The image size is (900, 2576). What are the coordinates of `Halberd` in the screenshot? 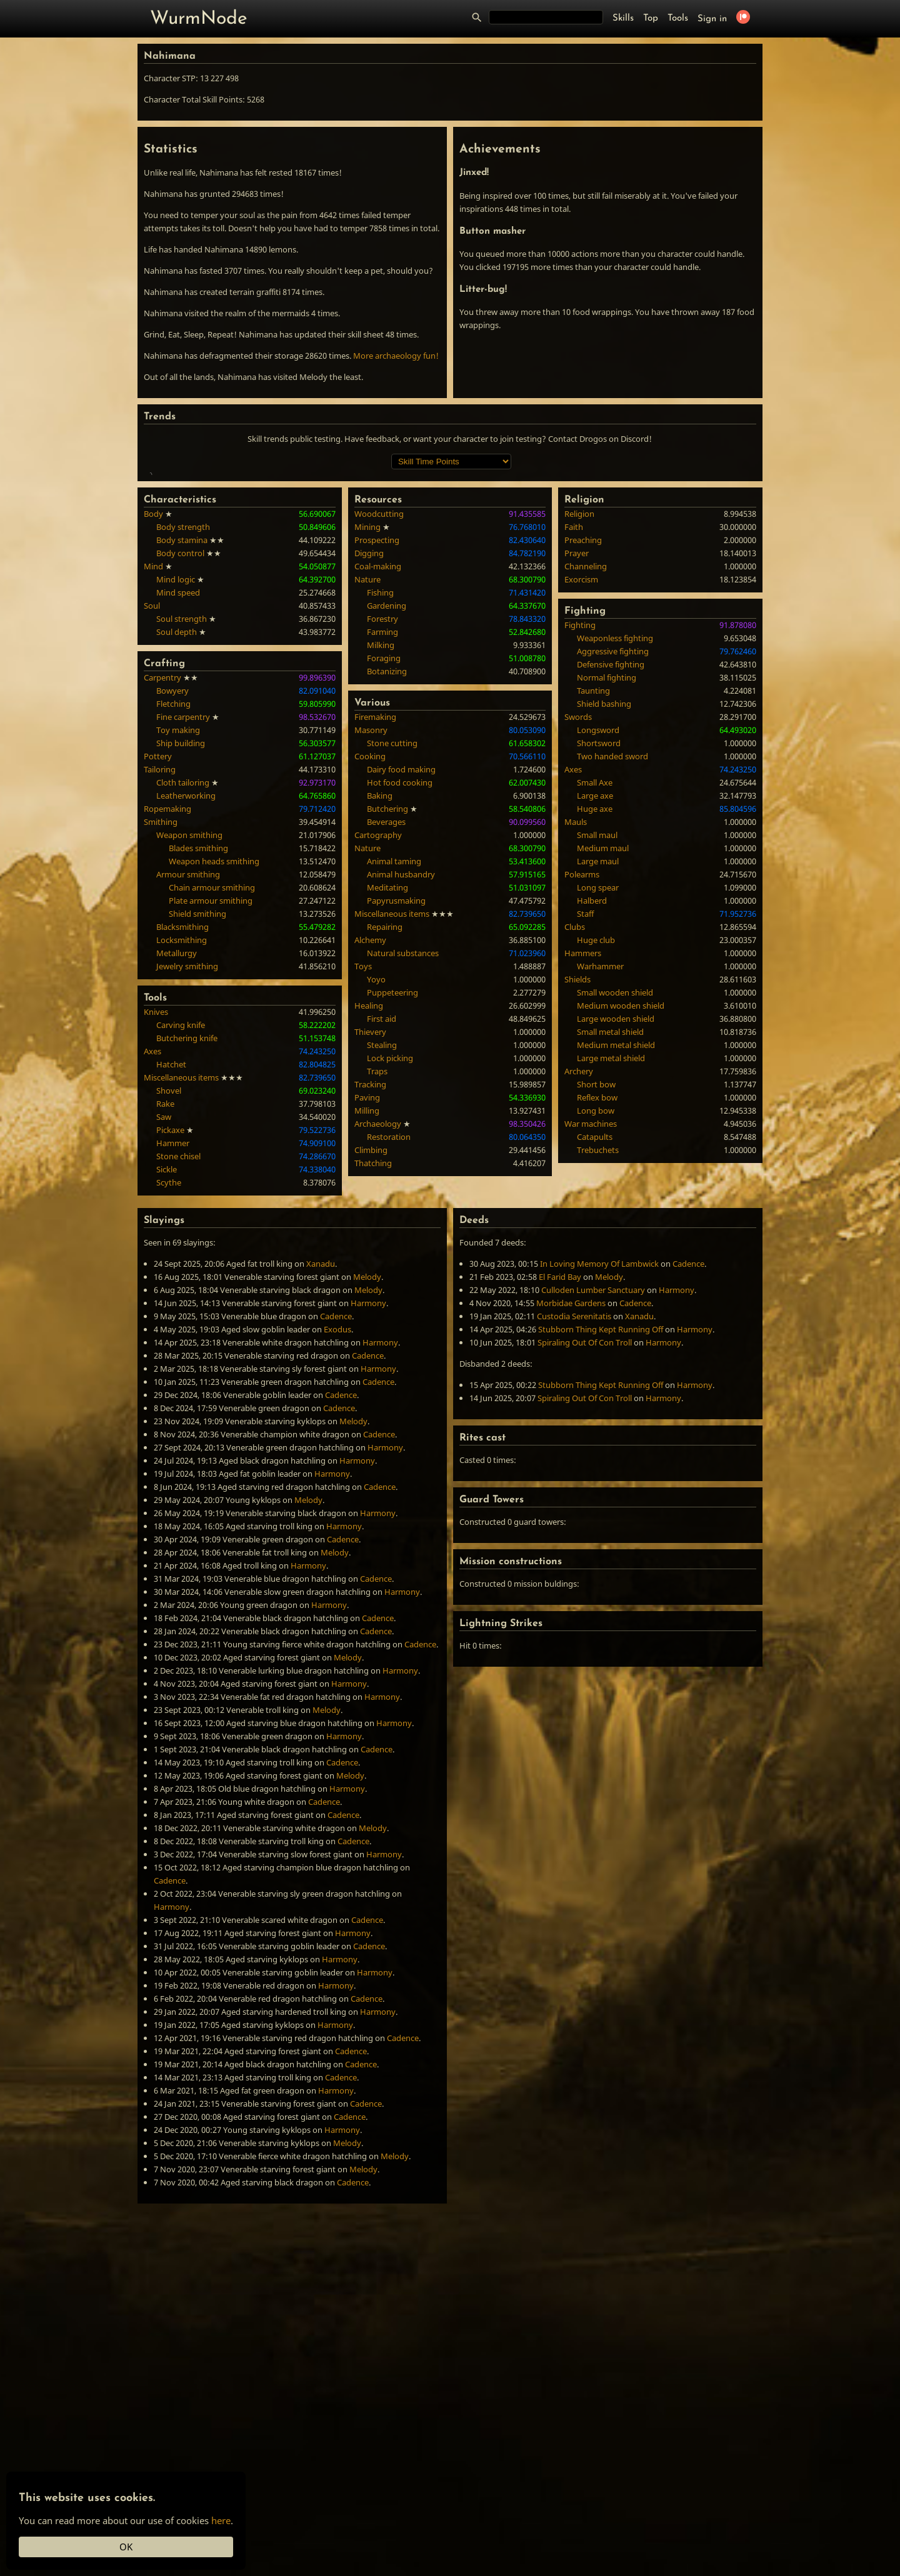 It's located at (592, 1082).